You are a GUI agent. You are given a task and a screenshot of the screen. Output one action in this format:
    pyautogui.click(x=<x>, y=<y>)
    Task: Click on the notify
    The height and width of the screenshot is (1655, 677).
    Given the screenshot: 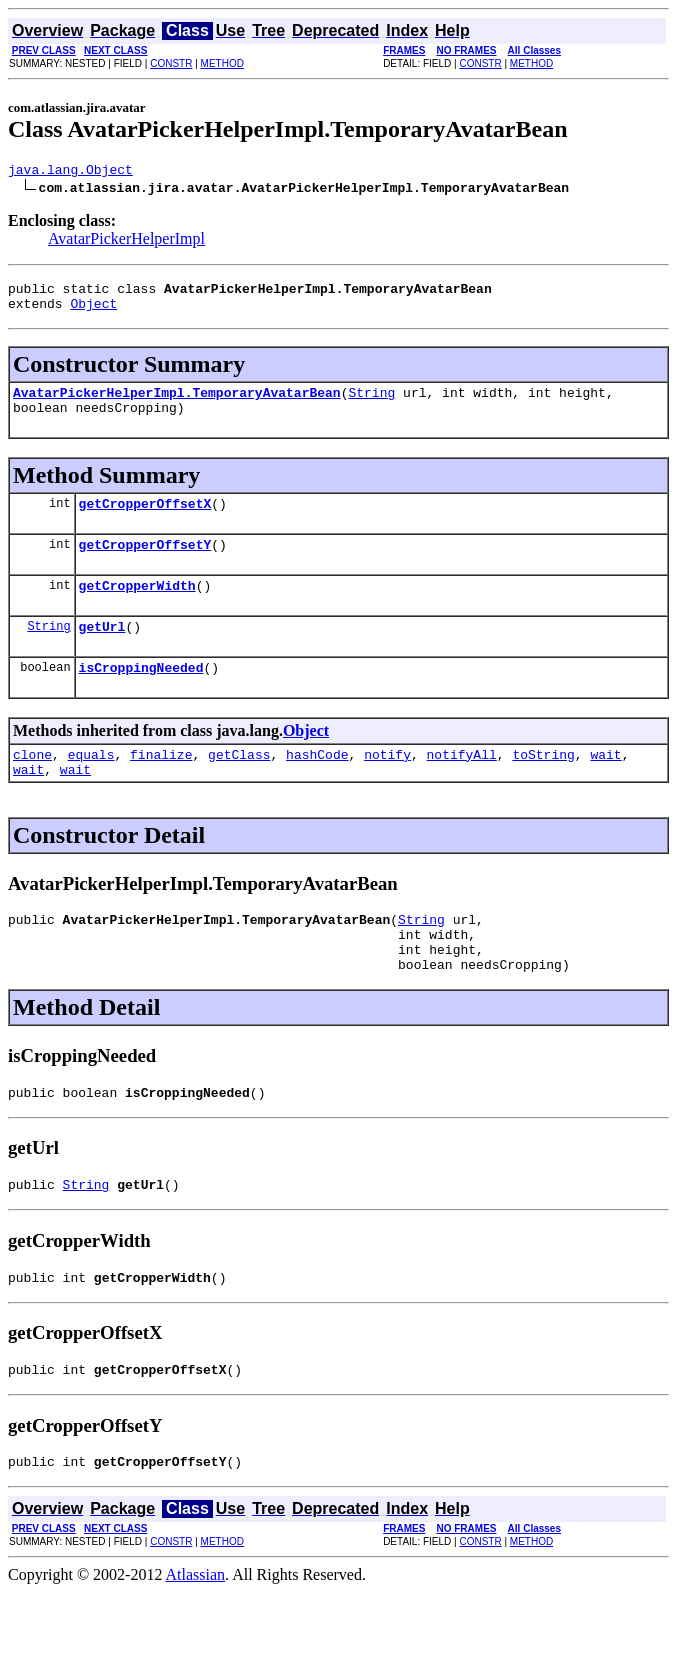 What is the action you would take?
    pyautogui.click(x=387, y=787)
    